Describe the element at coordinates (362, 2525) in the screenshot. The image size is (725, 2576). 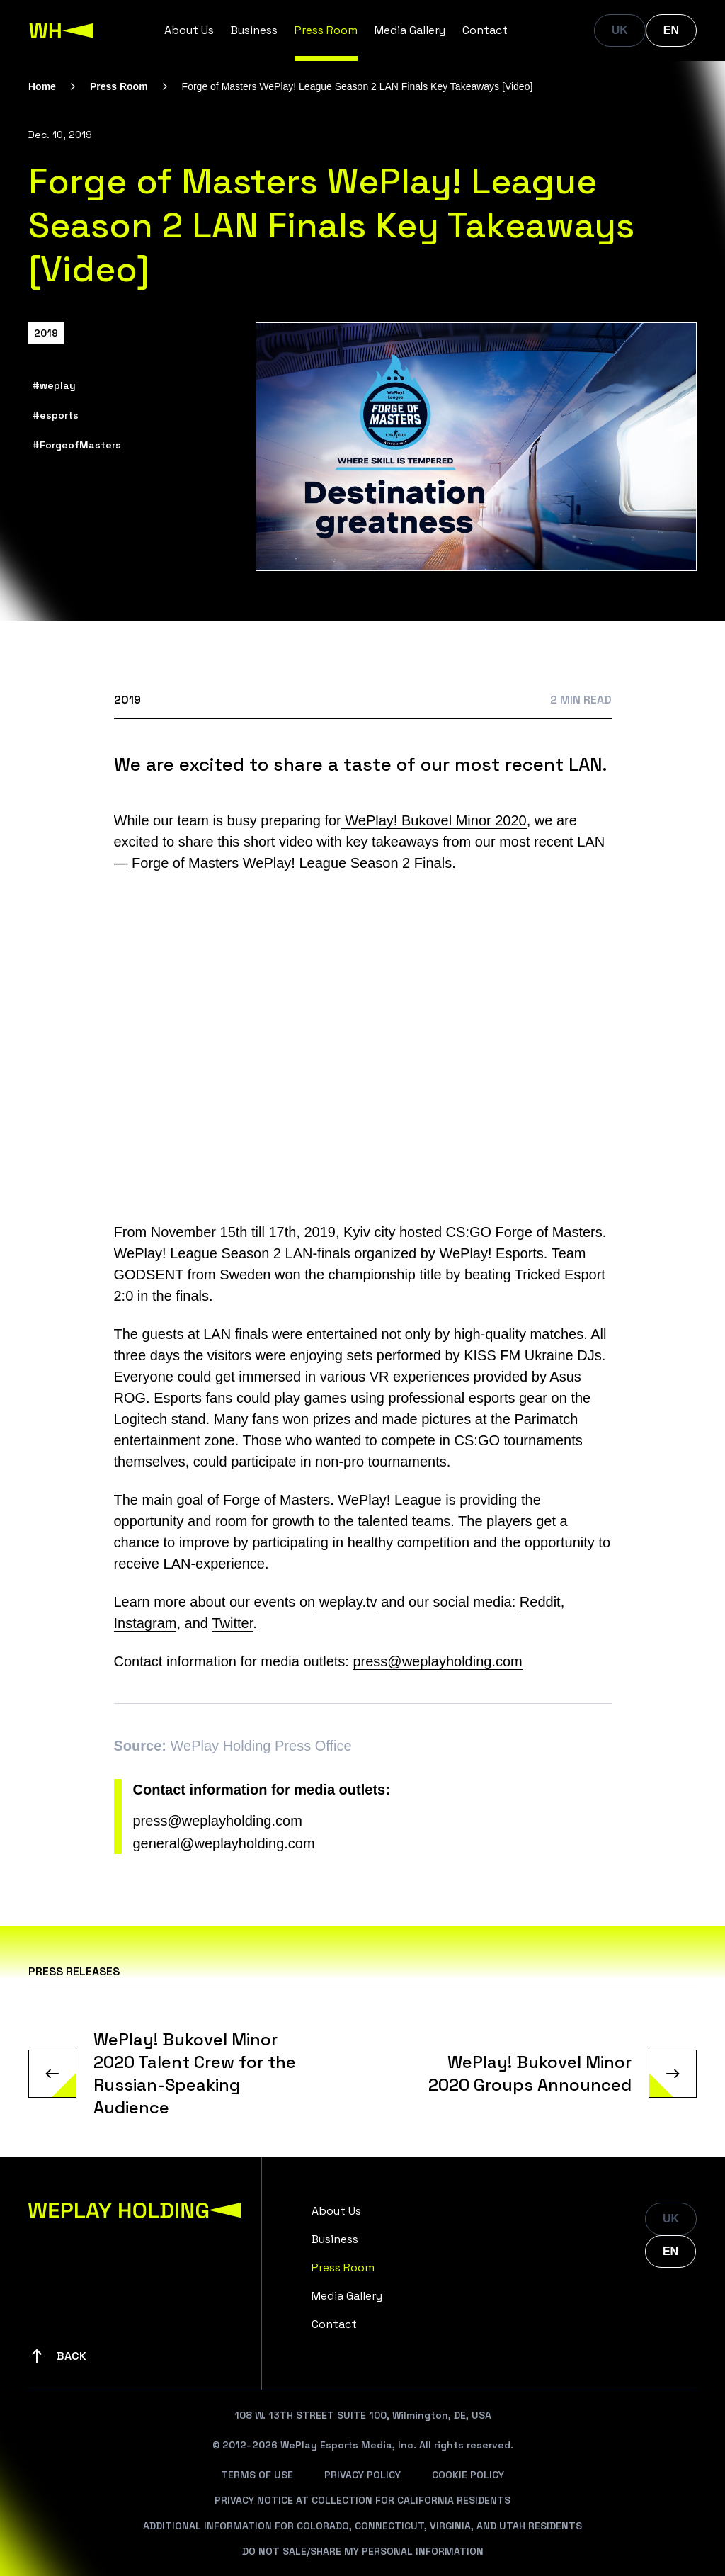
I see `Additional Information For Colorado, Connecticut, Virginia, And Utah Residents` at that location.